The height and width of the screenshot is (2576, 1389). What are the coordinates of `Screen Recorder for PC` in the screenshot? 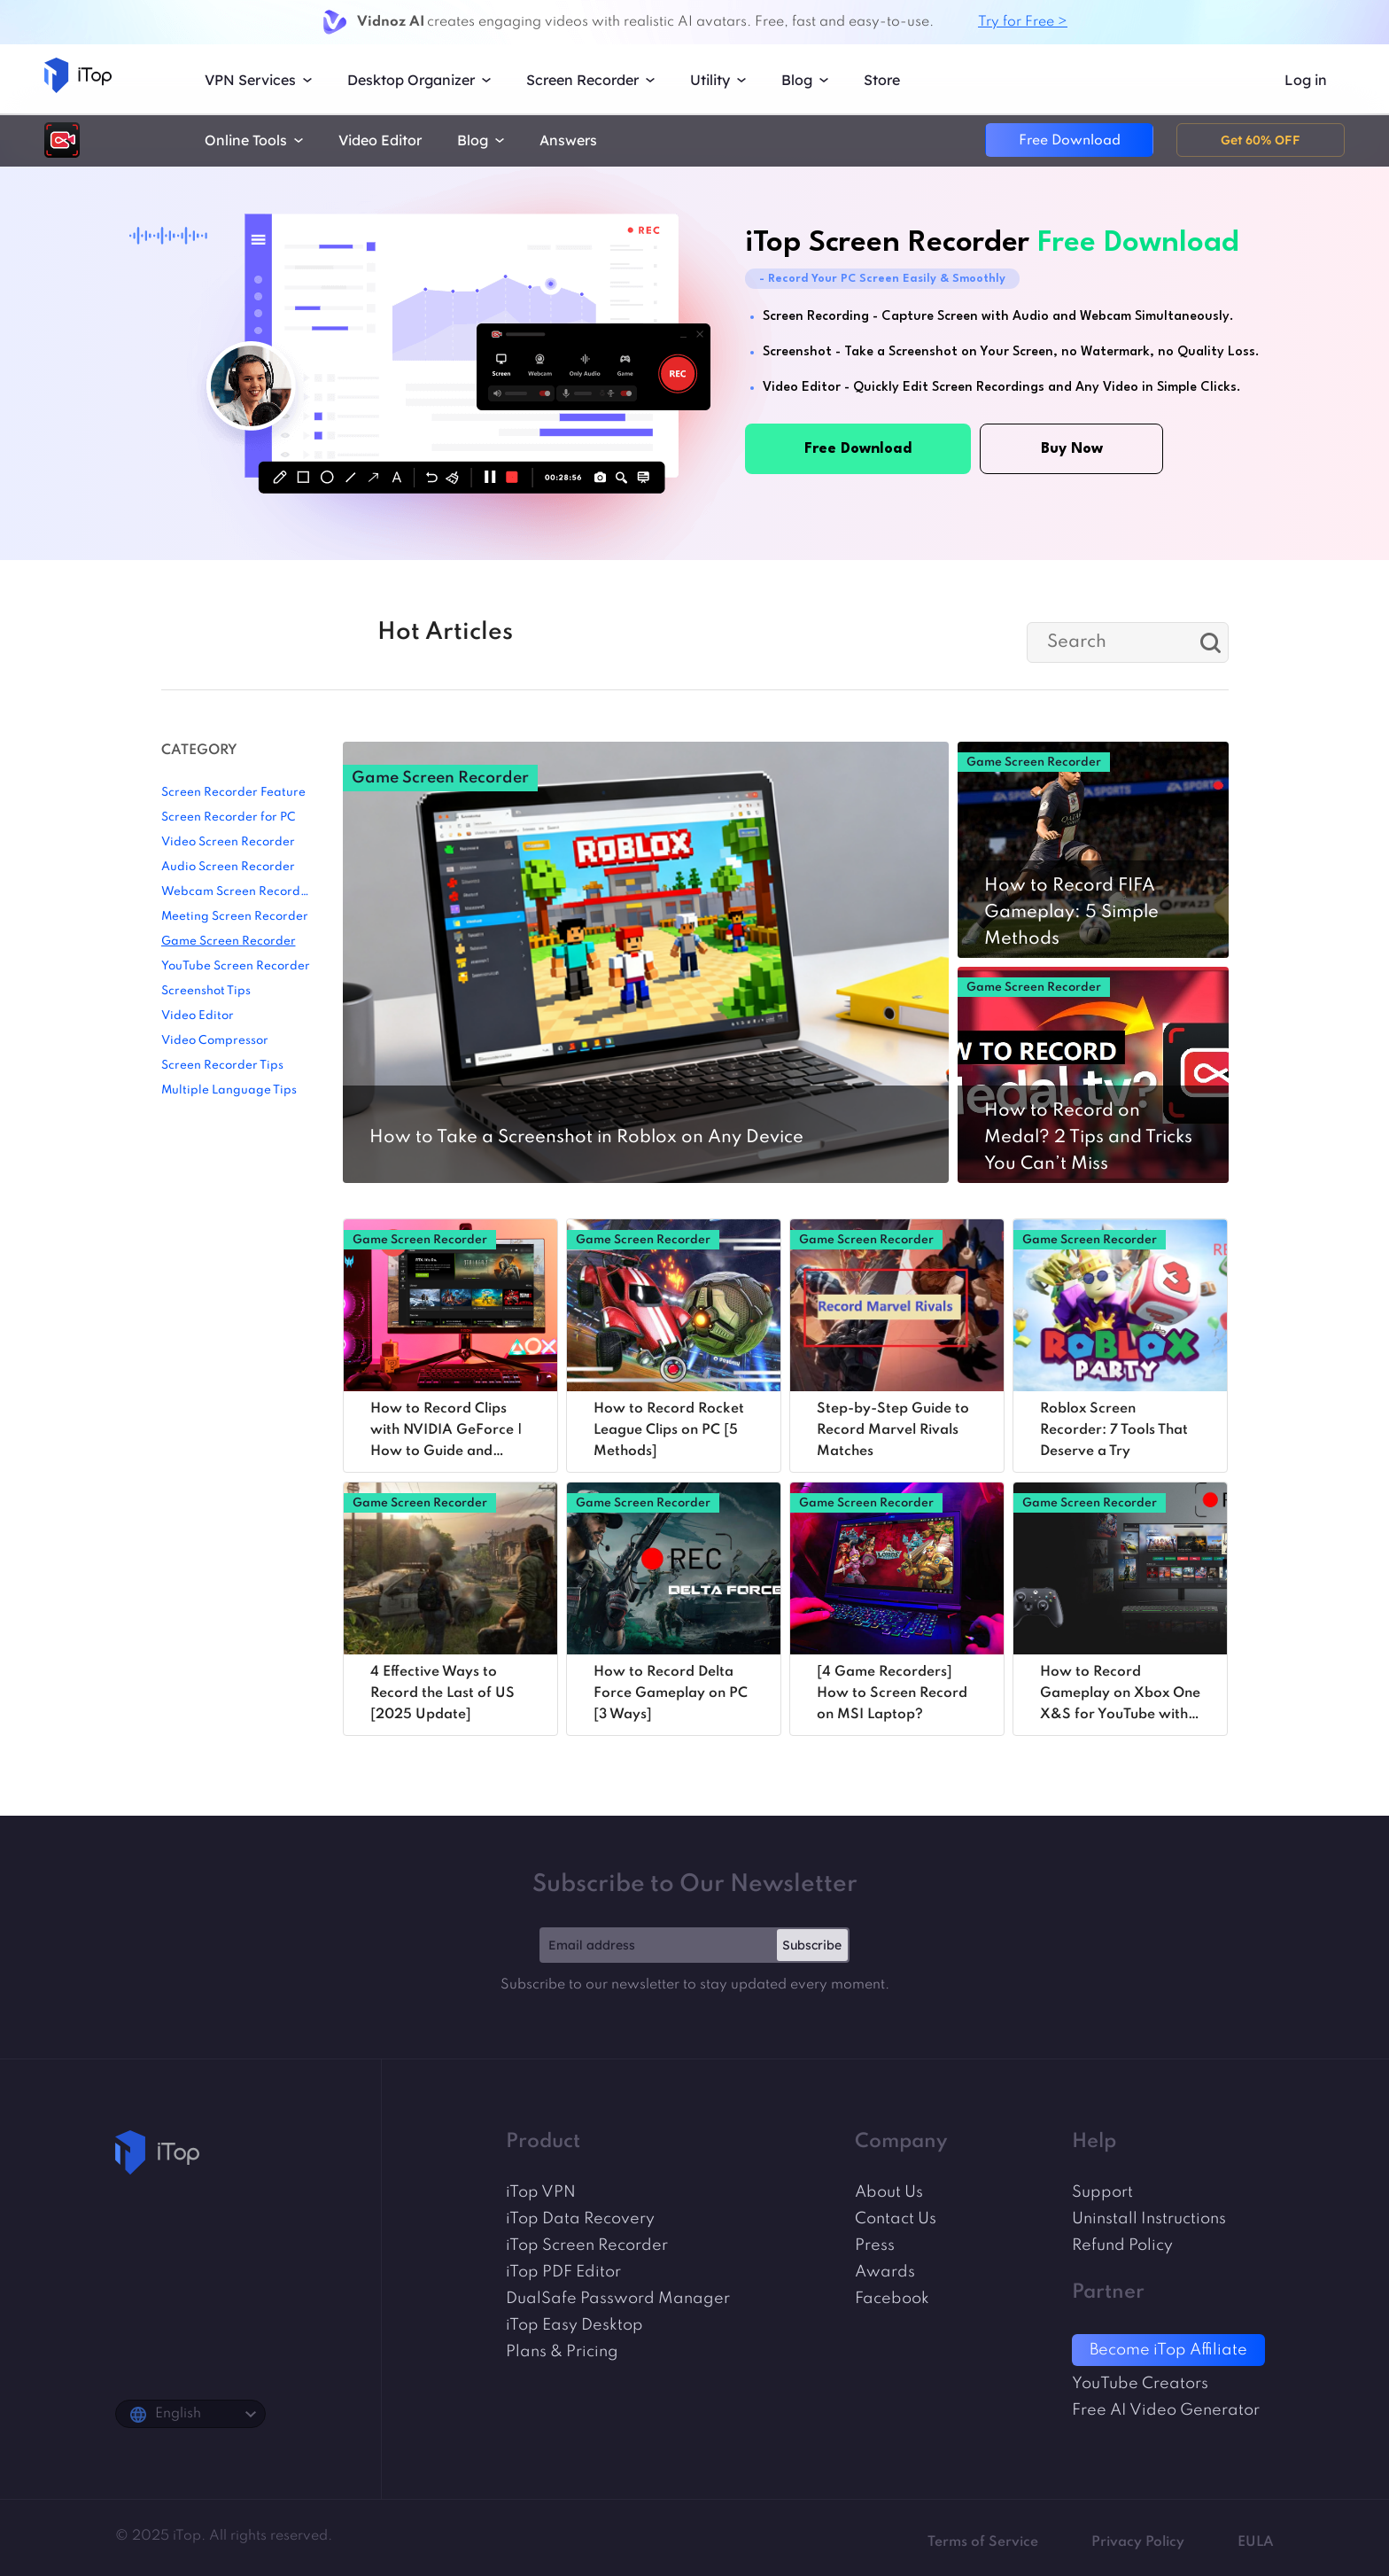 It's located at (228, 817).